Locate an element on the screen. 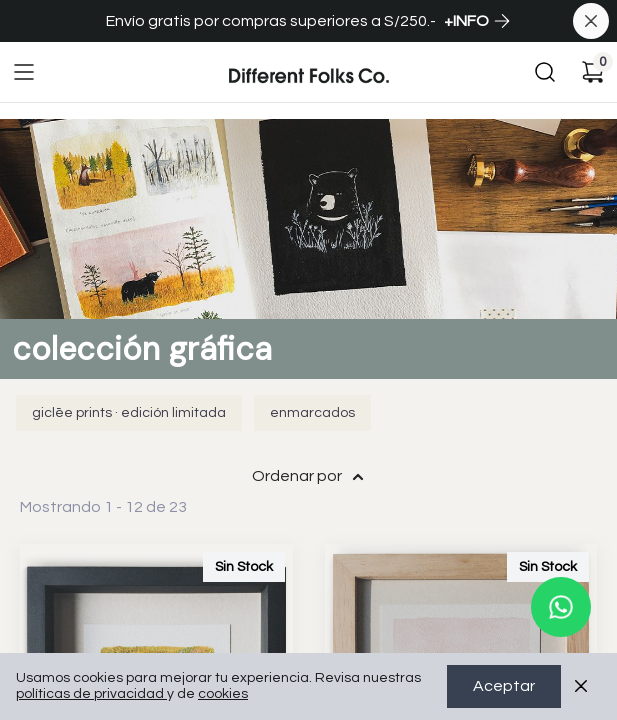  políticas de privacidad is located at coordinates (91, 695).